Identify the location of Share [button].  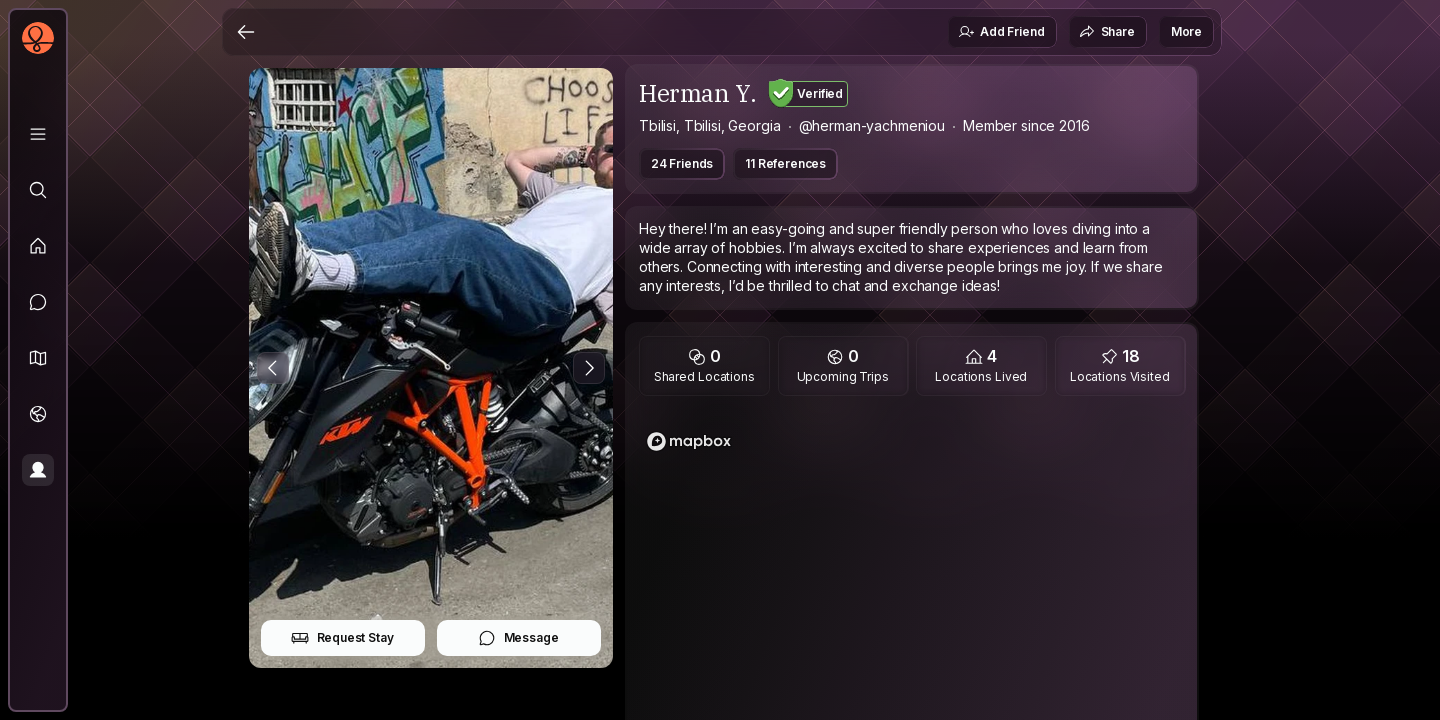
(1107, 32).